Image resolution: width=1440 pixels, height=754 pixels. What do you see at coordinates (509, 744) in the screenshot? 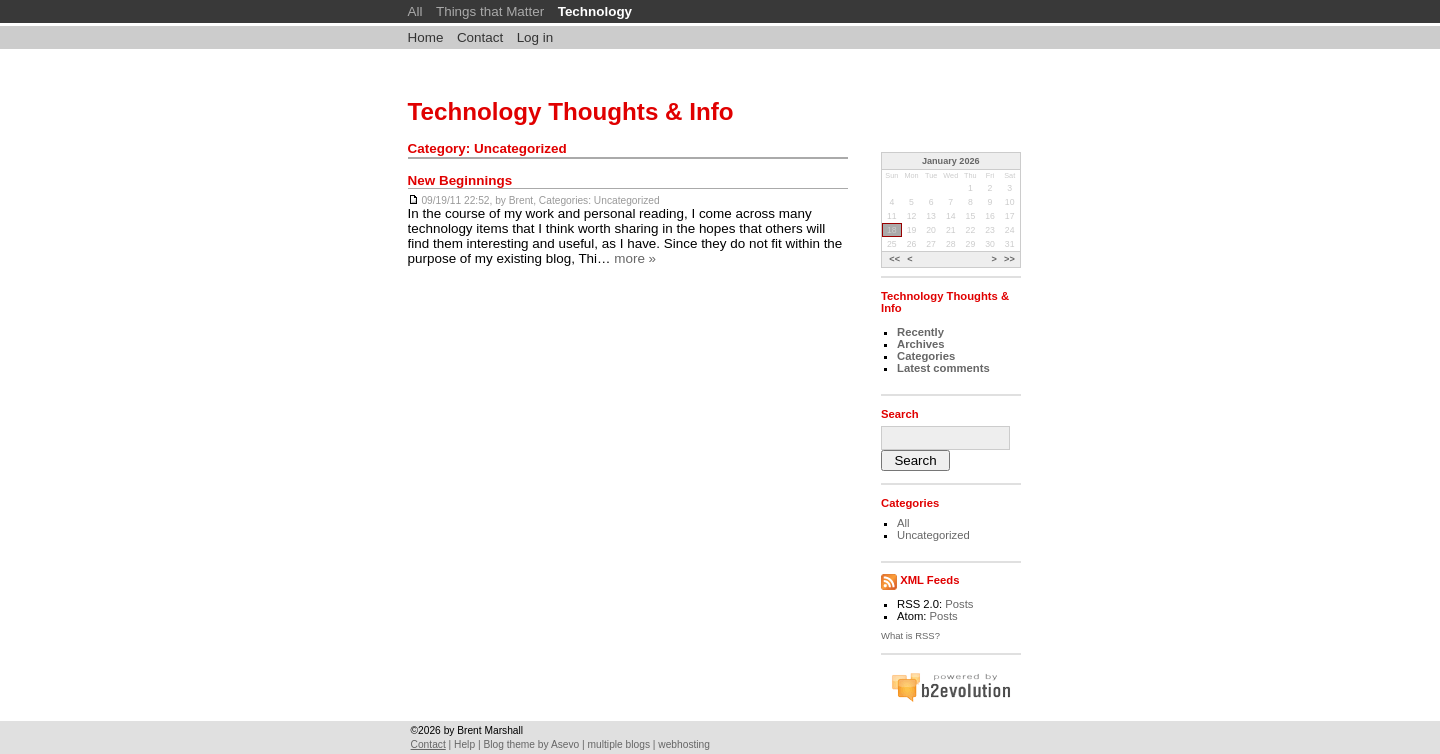
I see `Blog theme` at bounding box center [509, 744].